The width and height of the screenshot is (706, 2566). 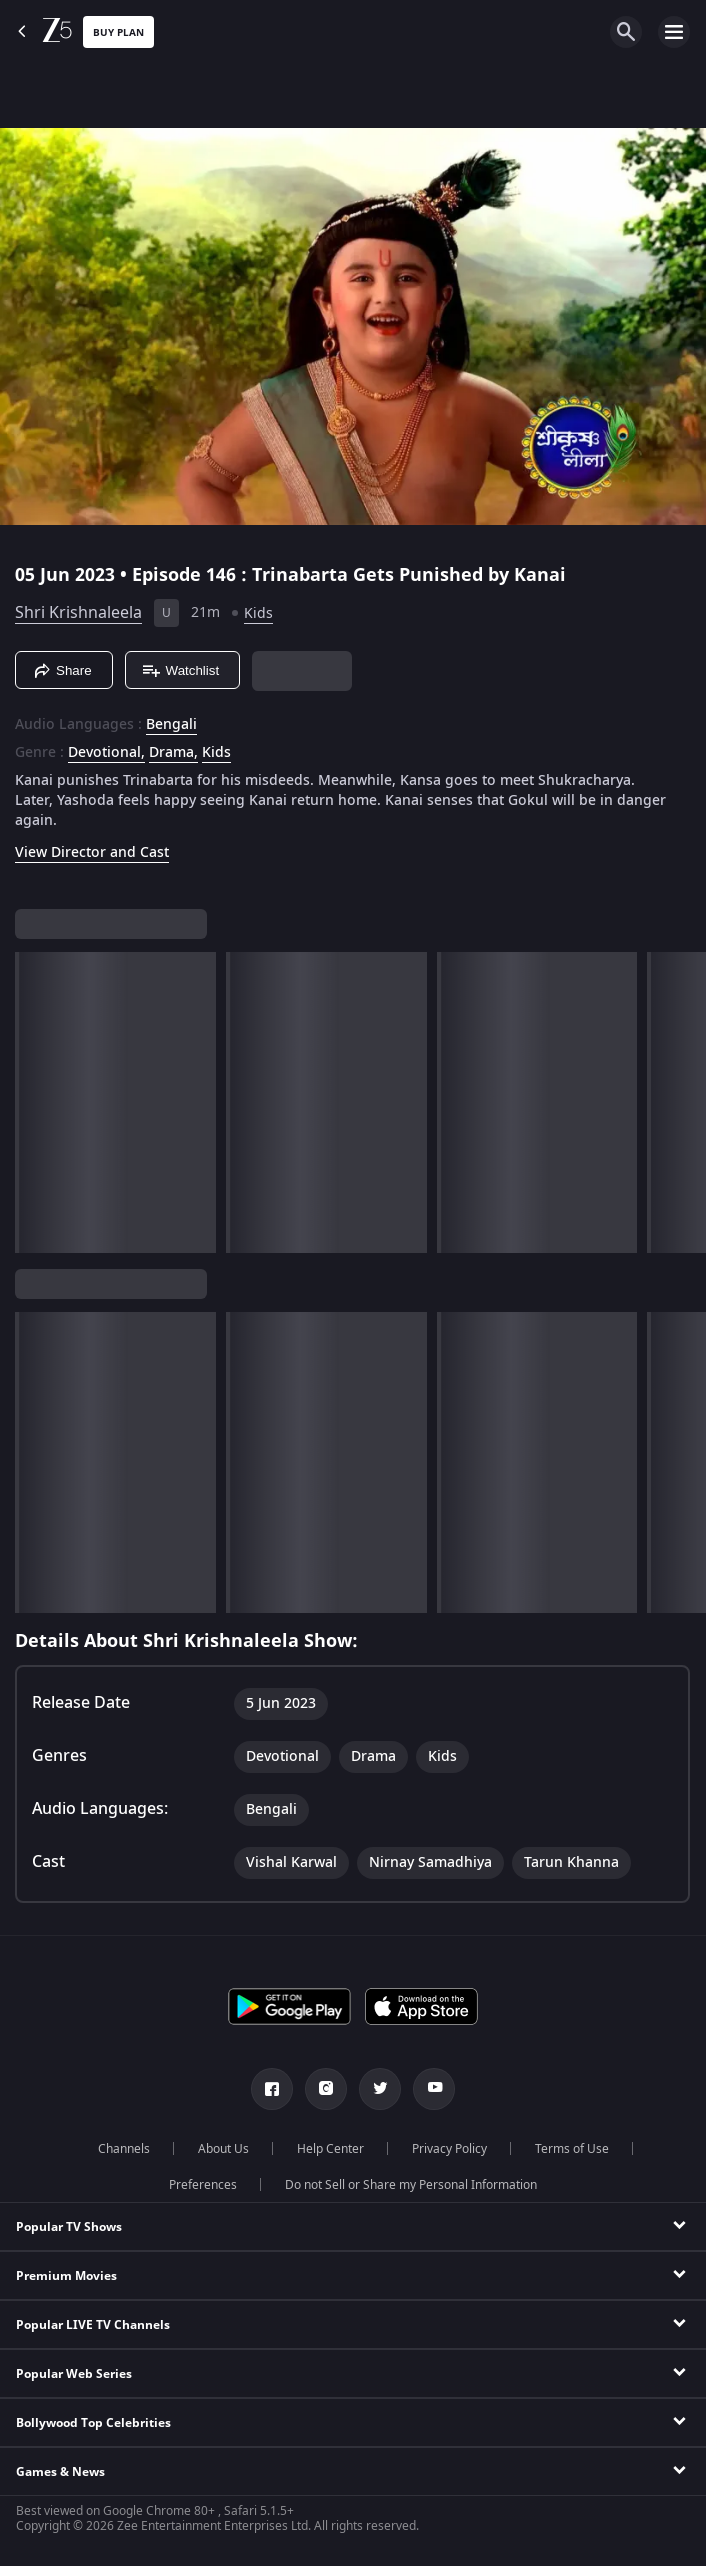 I want to click on Premium Movies, so click(x=66, y=2276).